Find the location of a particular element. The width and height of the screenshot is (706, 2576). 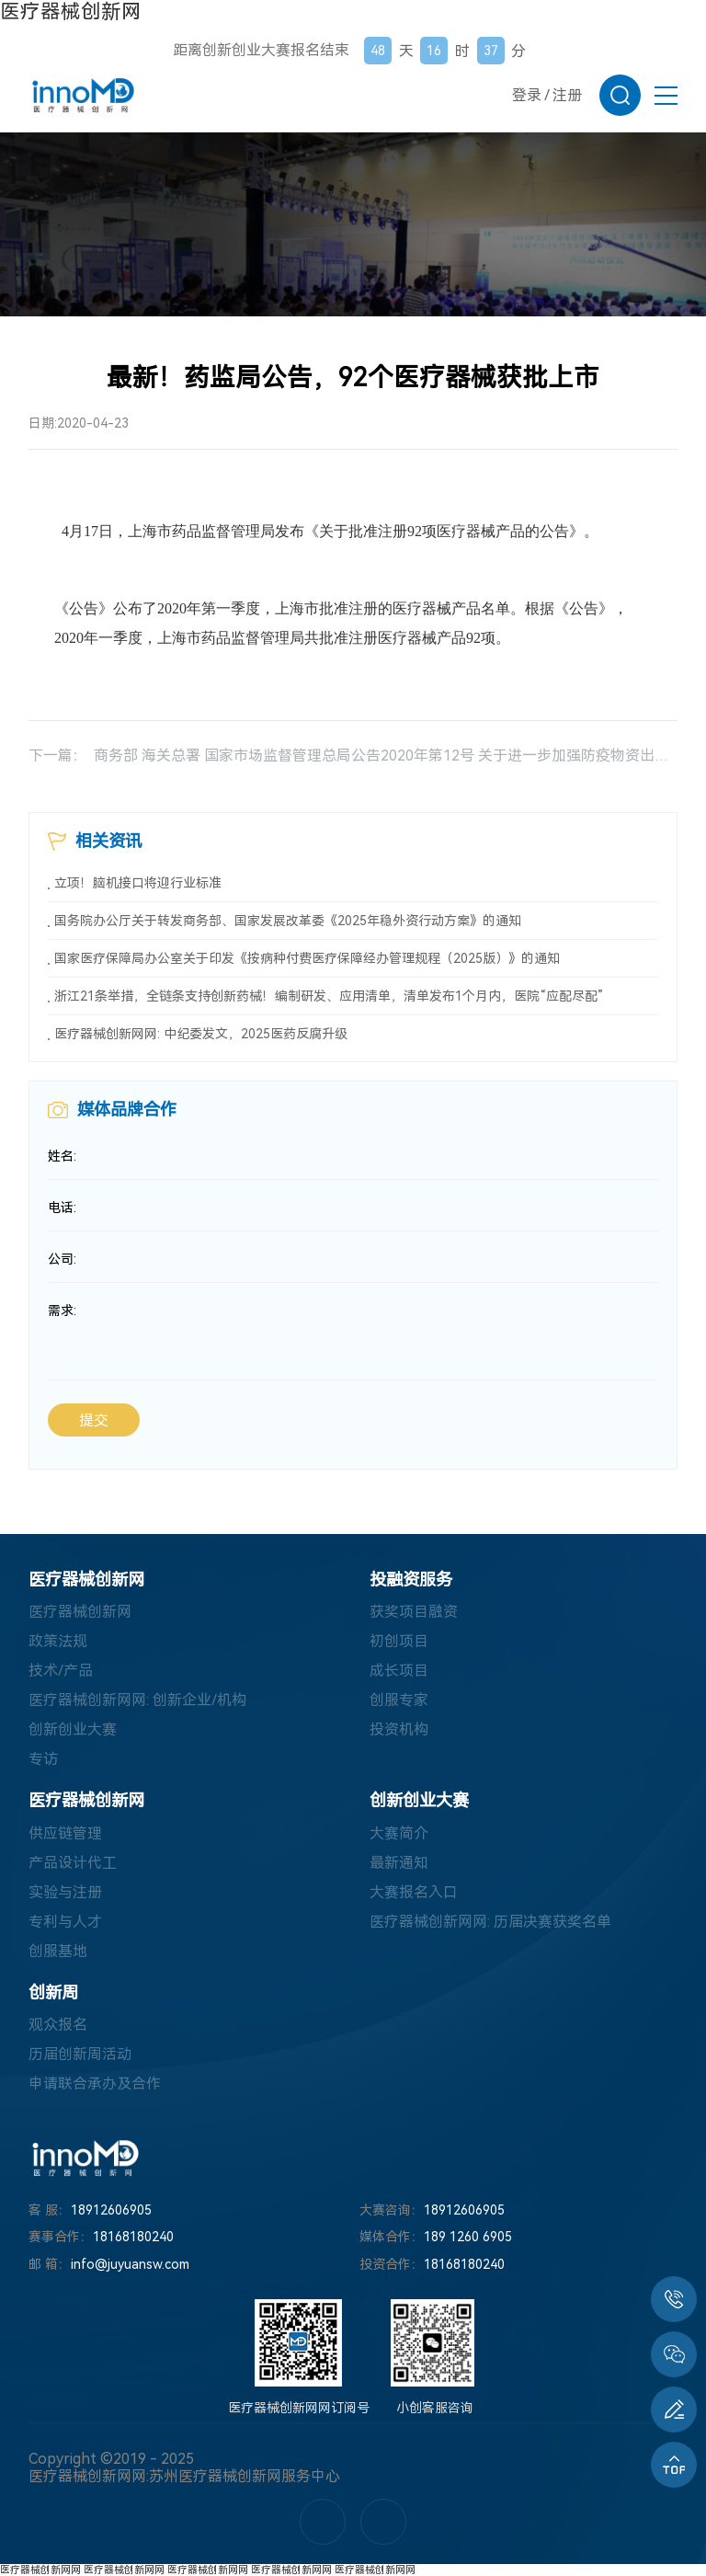

国家医疗保障局办公室关于印发《按病种付费医疗保障经办管理规程（2025版）》的通知 is located at coordinates (307, 958).